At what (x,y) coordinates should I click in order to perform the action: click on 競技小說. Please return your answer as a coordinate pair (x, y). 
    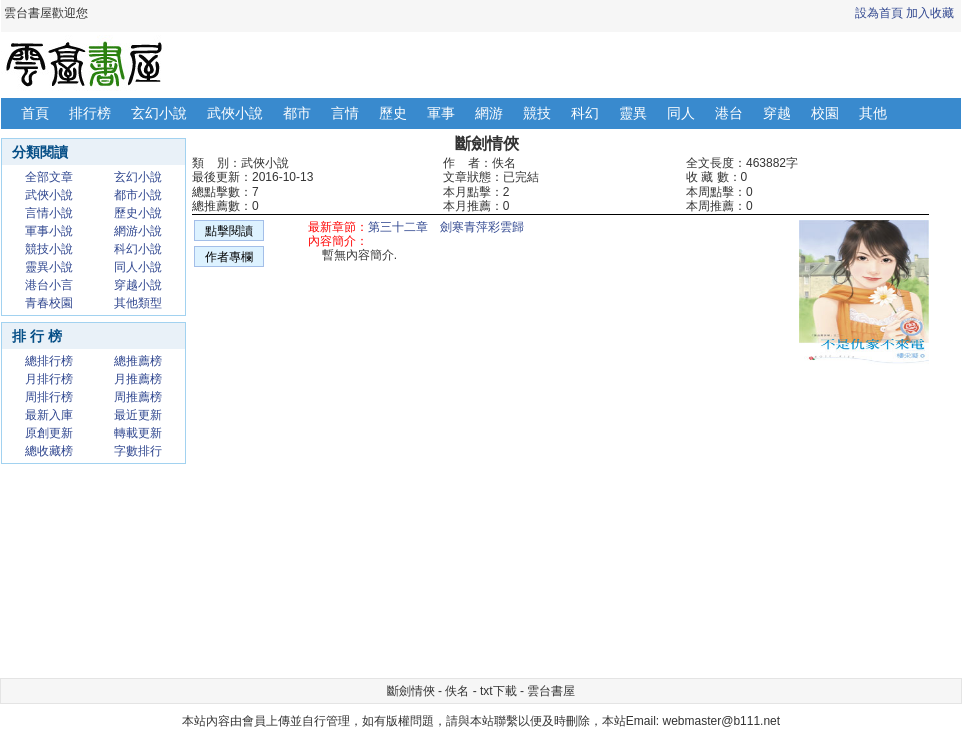
    Looking at the image, I should click on (49, 249).